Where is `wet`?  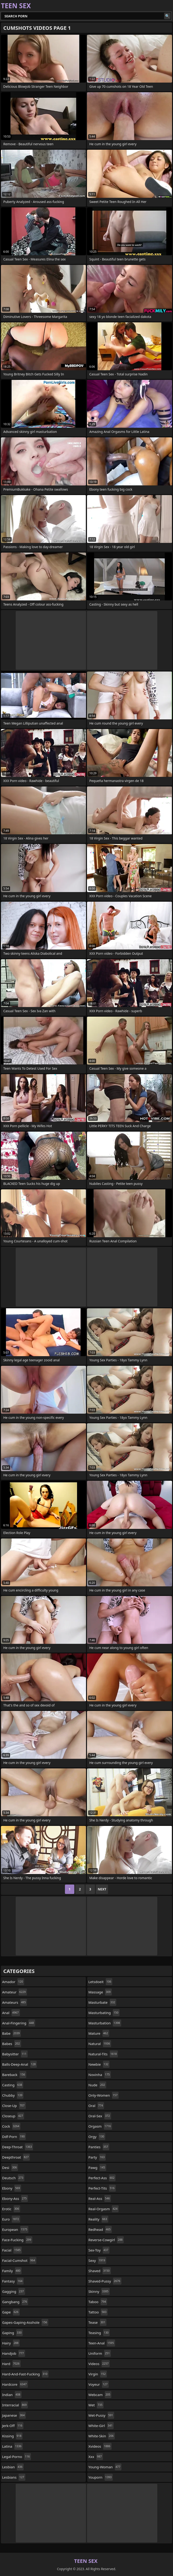
wet is located at coordinates (96, 2404).